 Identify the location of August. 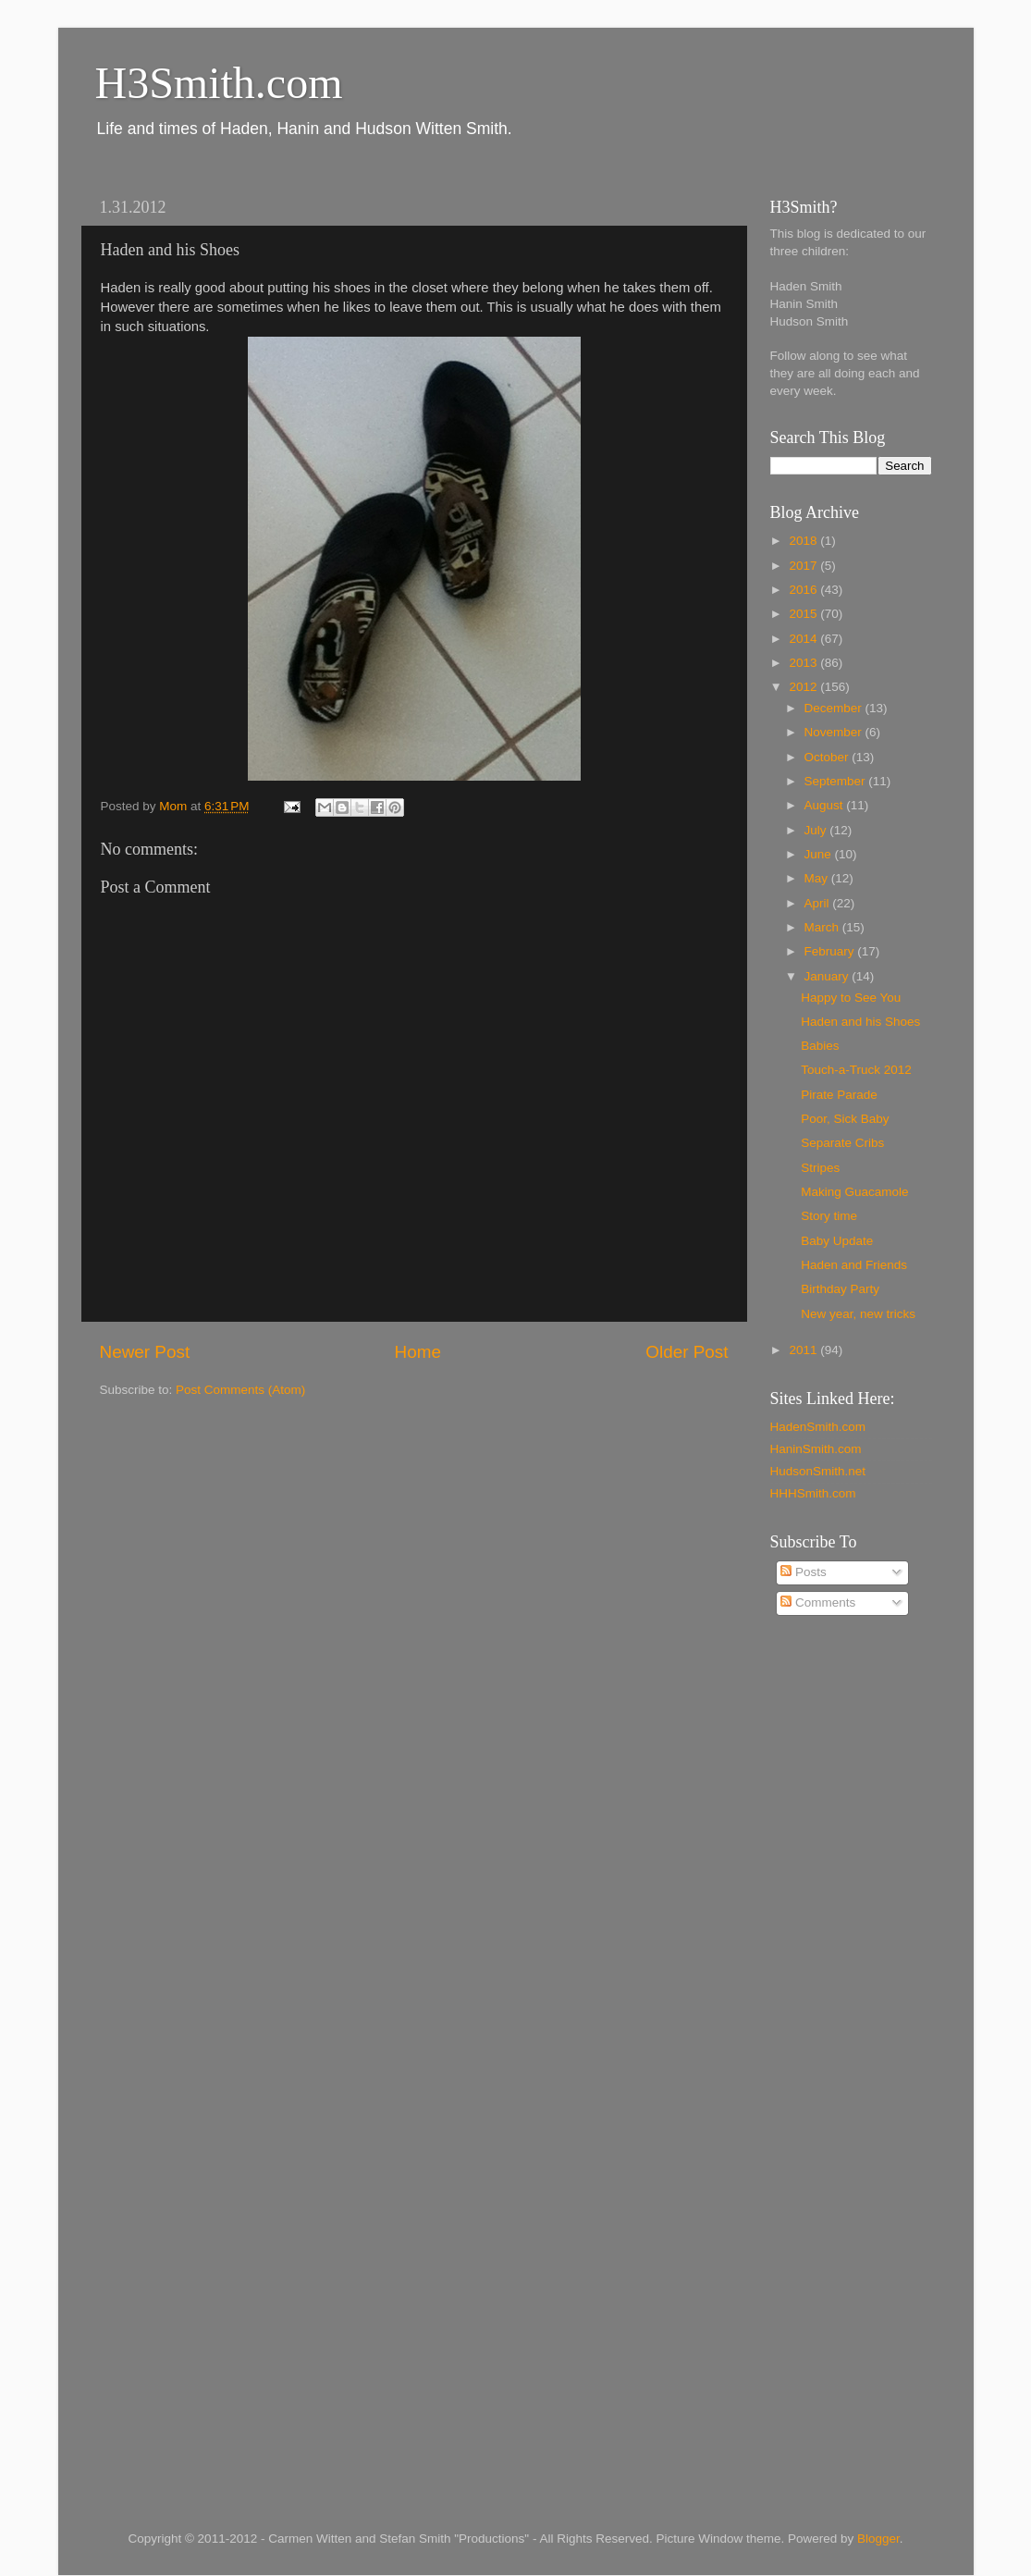
(825, 805).